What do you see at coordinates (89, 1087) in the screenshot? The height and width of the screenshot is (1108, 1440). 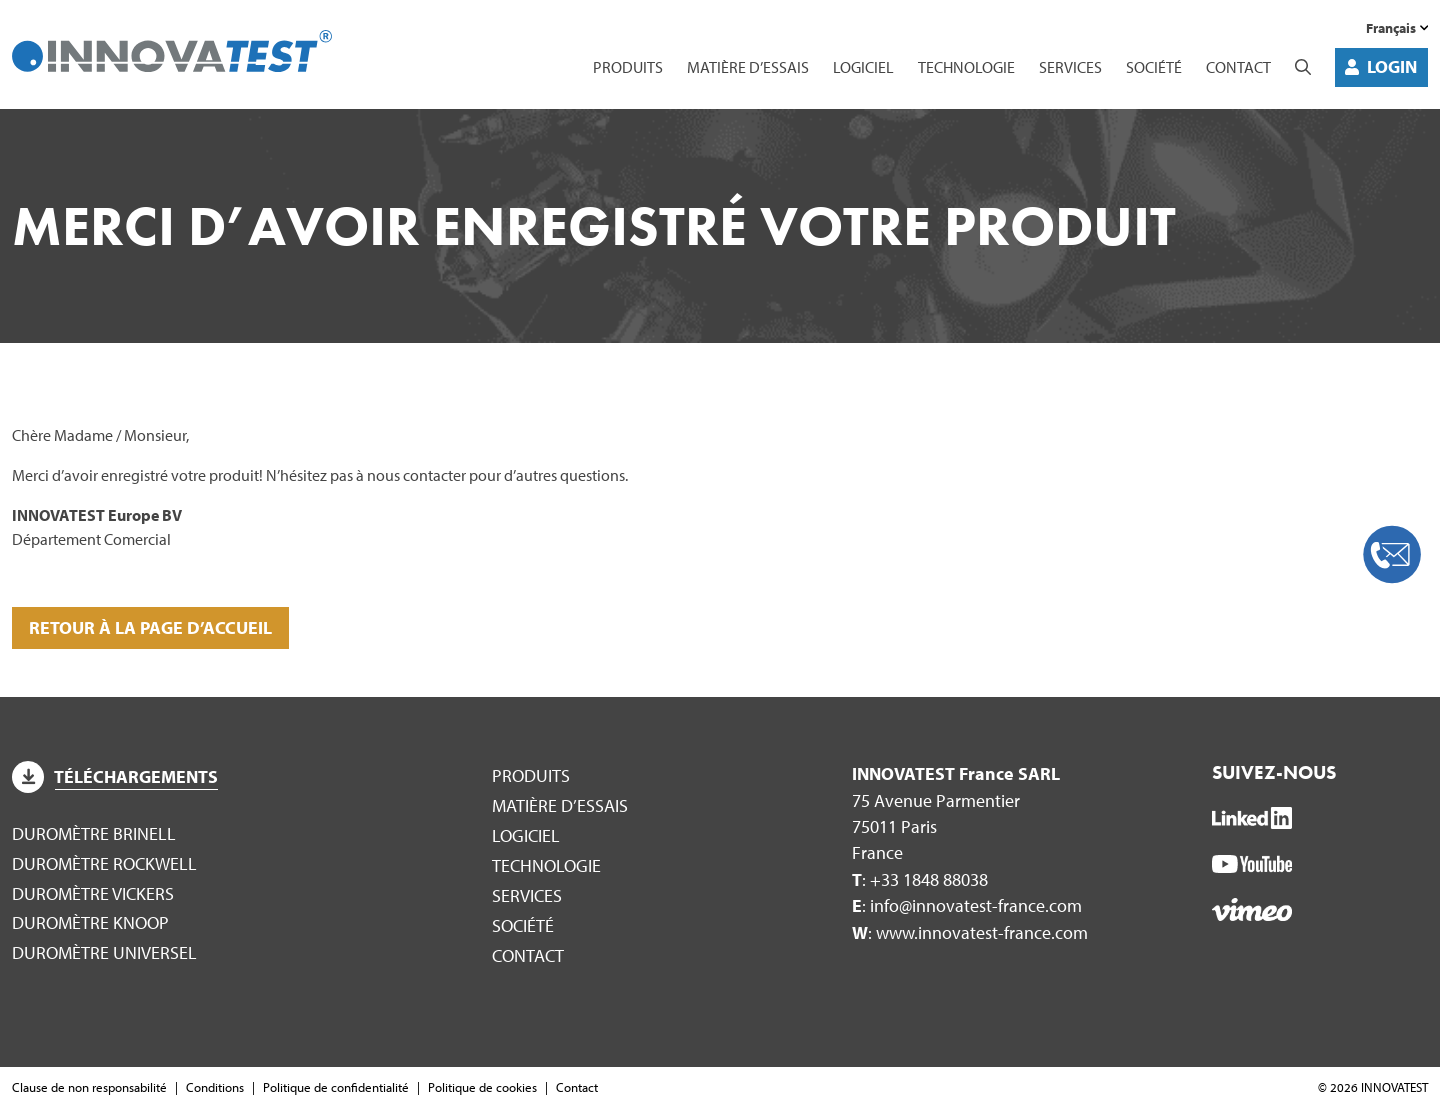 I see `Clause de non responsabilité` at bounding box center [89, 1087].